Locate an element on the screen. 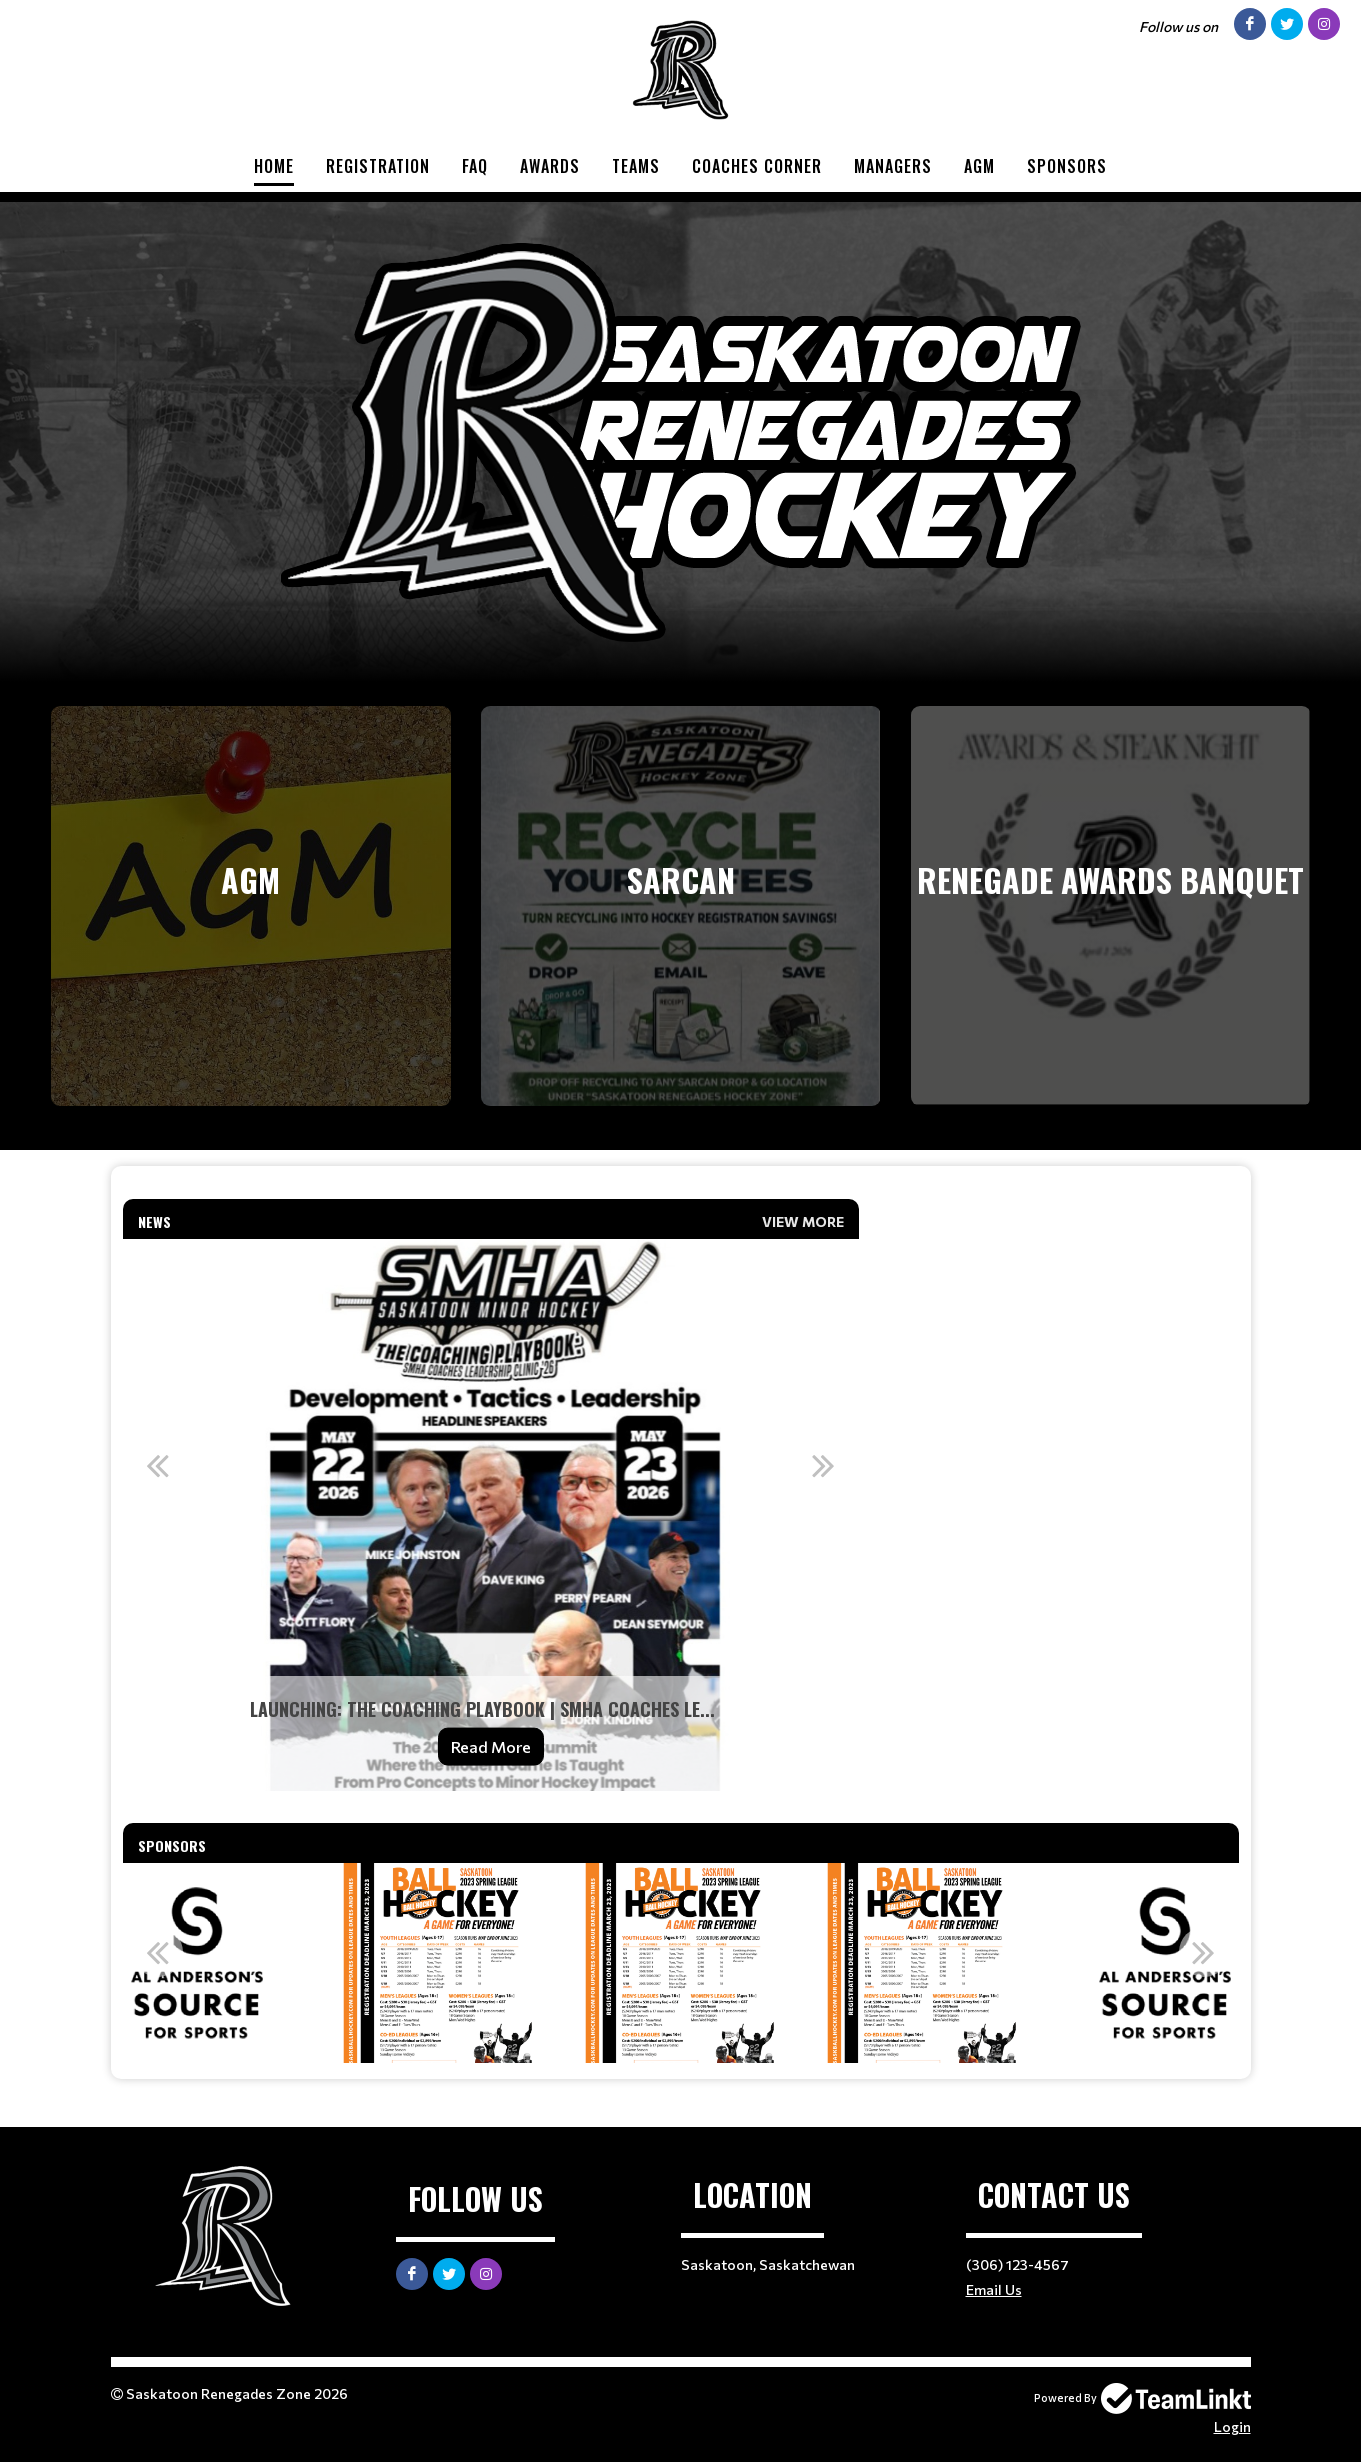 The image size is (1361, 2462). Sponsors is located at coordinates (1067, 166).